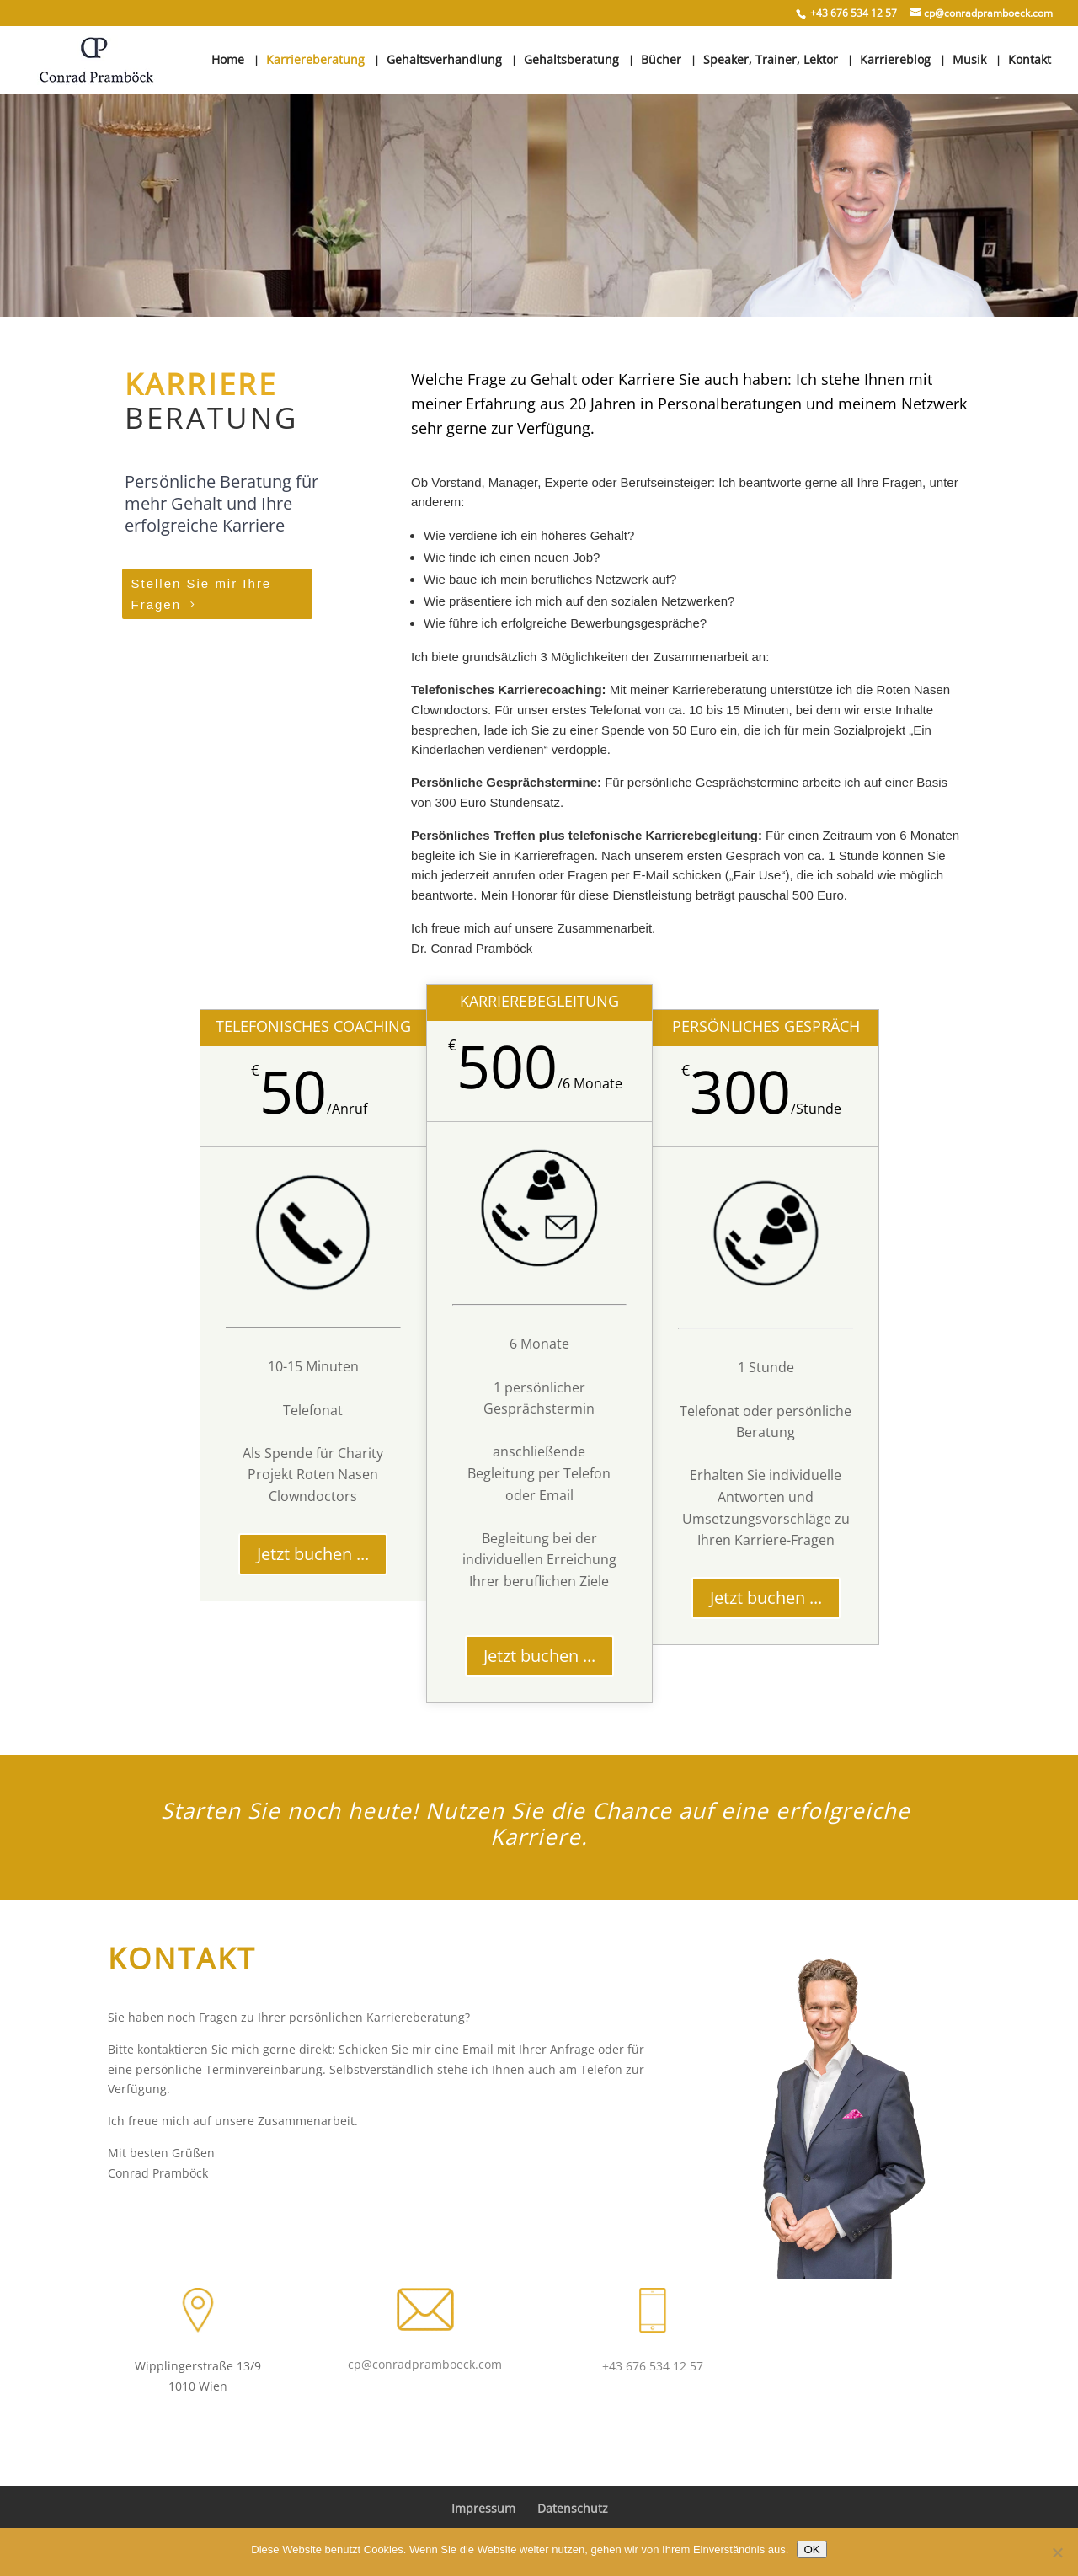 The width and height of the screenshot is (1078, 2576). What do you see at coordinates (571, 60) in the screenshot?
I see `Gehaltsberatung` at bounding box center [571, 60].